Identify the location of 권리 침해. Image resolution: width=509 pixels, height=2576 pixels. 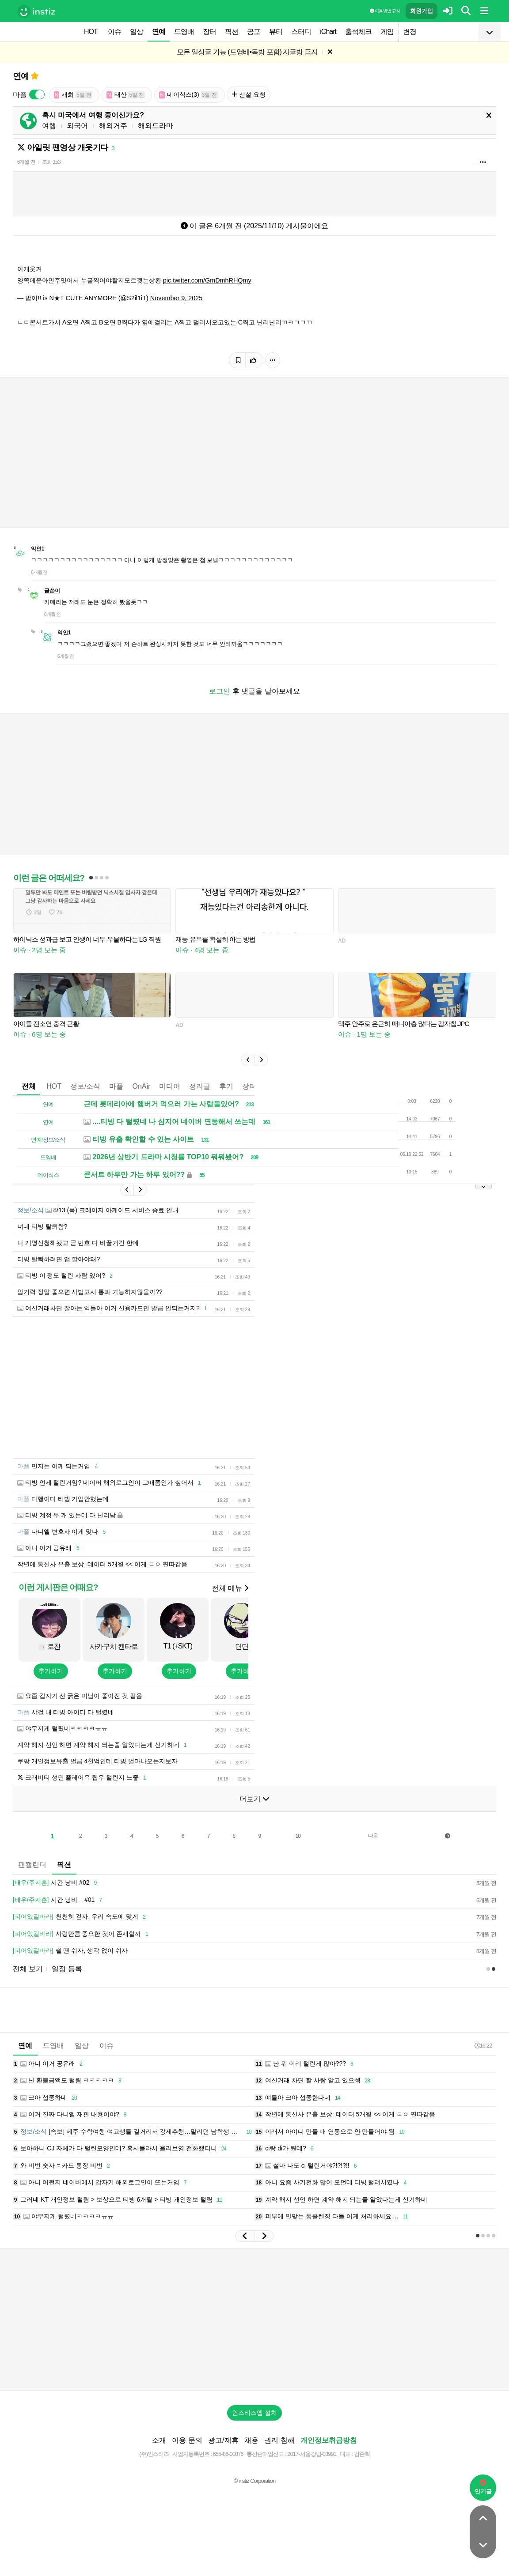
(279, 2440).